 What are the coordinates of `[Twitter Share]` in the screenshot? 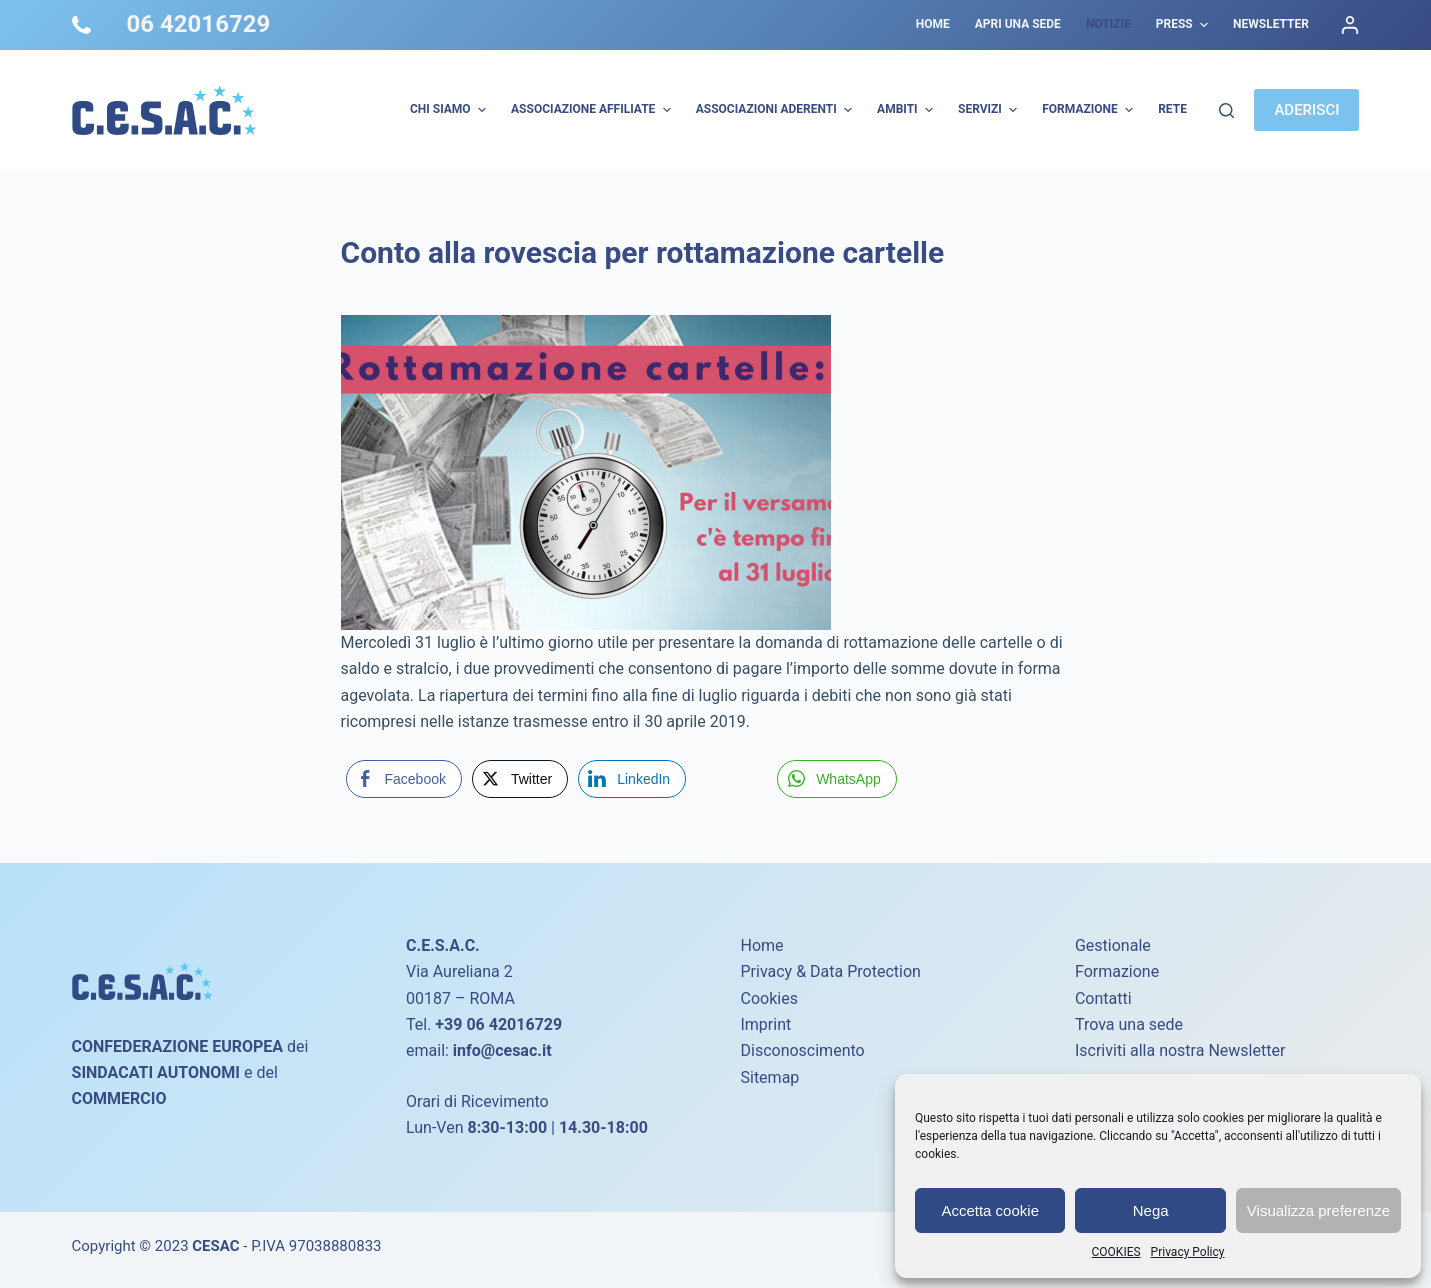 It's located at (520, 779).